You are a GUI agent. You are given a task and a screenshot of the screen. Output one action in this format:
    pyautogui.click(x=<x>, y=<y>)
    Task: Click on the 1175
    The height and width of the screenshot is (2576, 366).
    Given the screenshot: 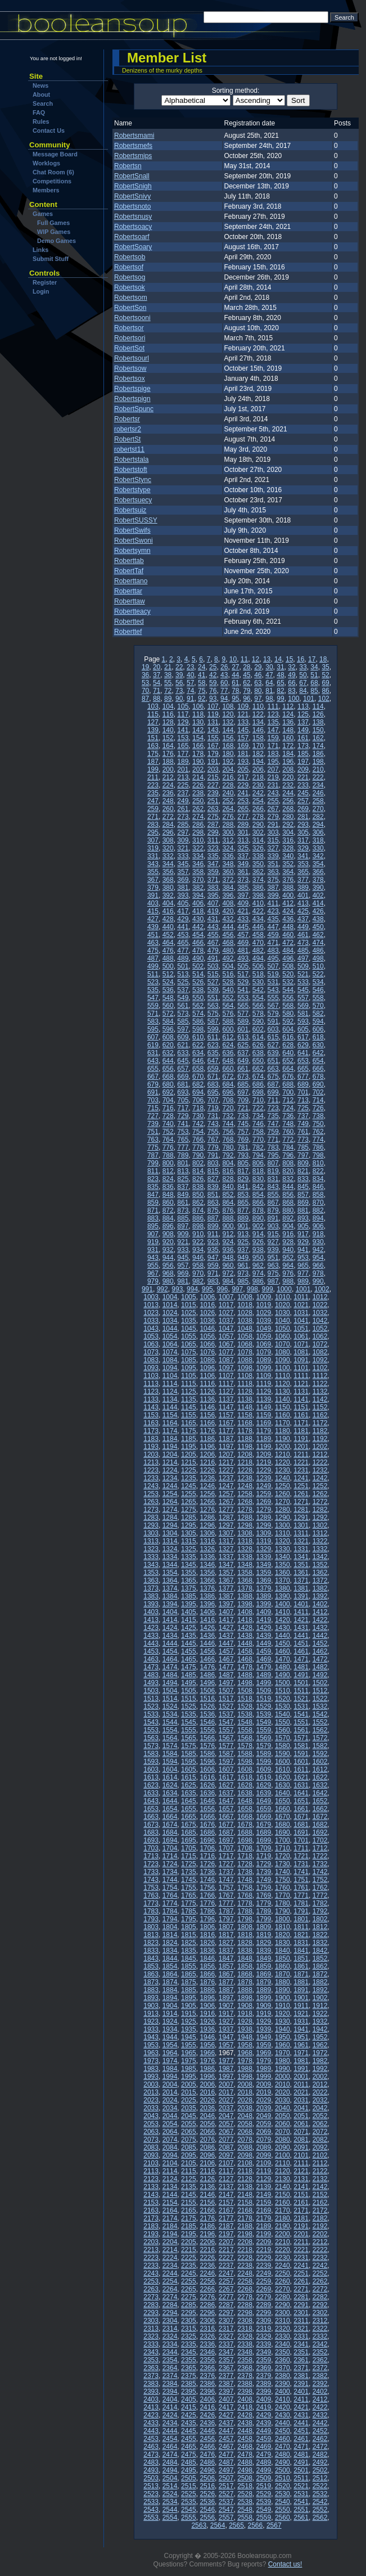 What is the action you would take?
    pyautogui.click(x=188, y=1431)
    